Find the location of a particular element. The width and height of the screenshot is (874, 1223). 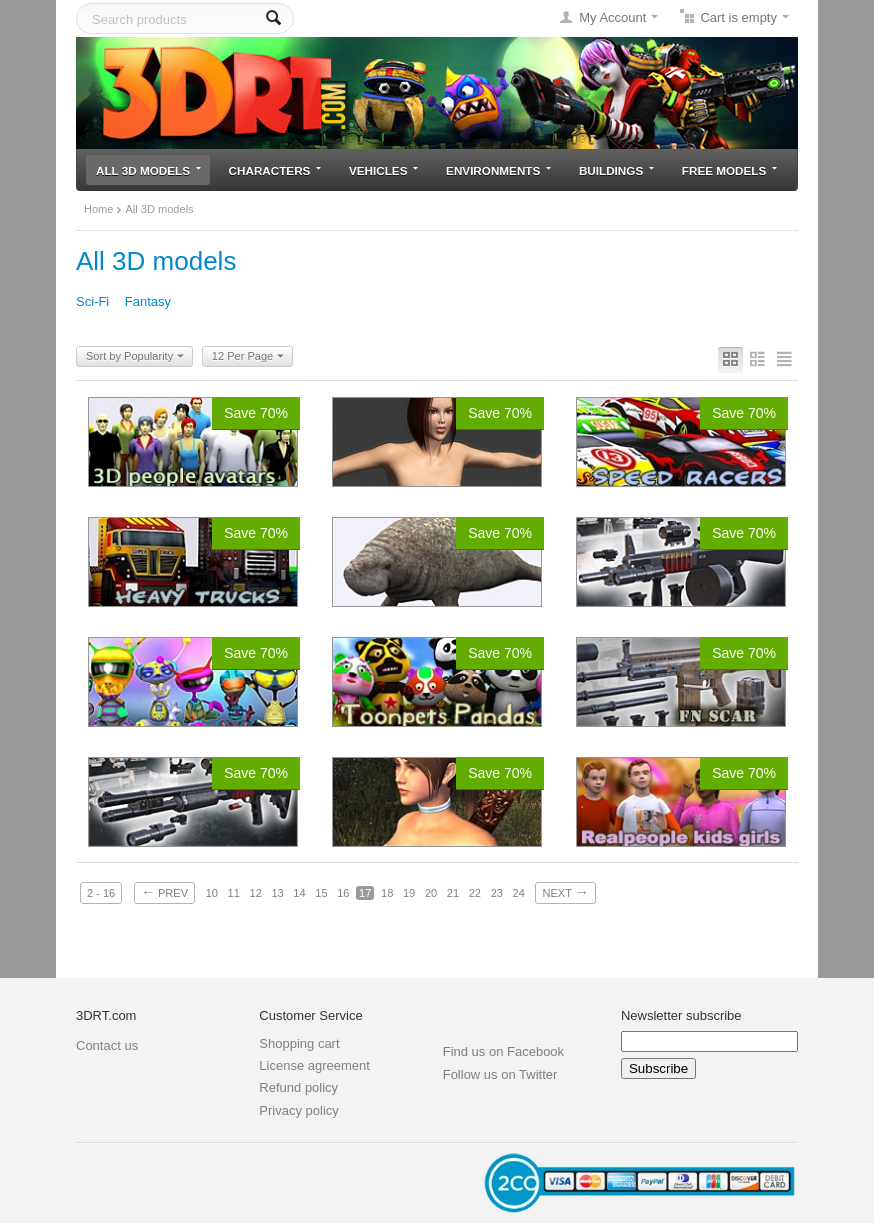

Characters is located at coordinates (275, 170).